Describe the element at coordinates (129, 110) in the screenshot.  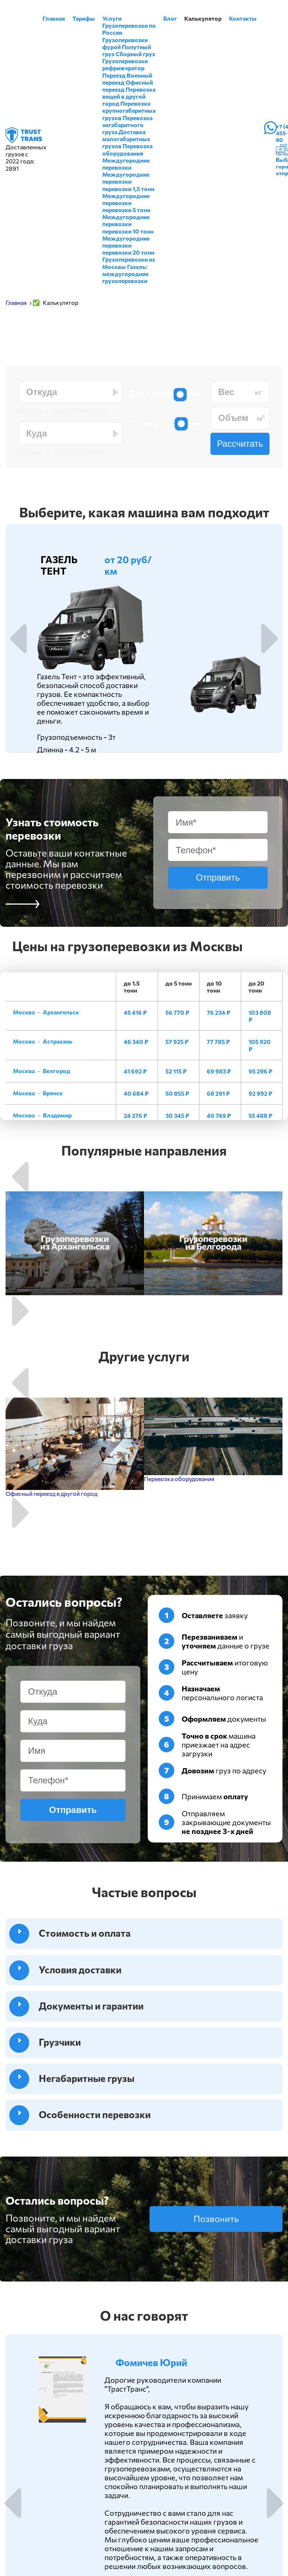
I see `Перевозка крупногабаритных грузов` at that location.